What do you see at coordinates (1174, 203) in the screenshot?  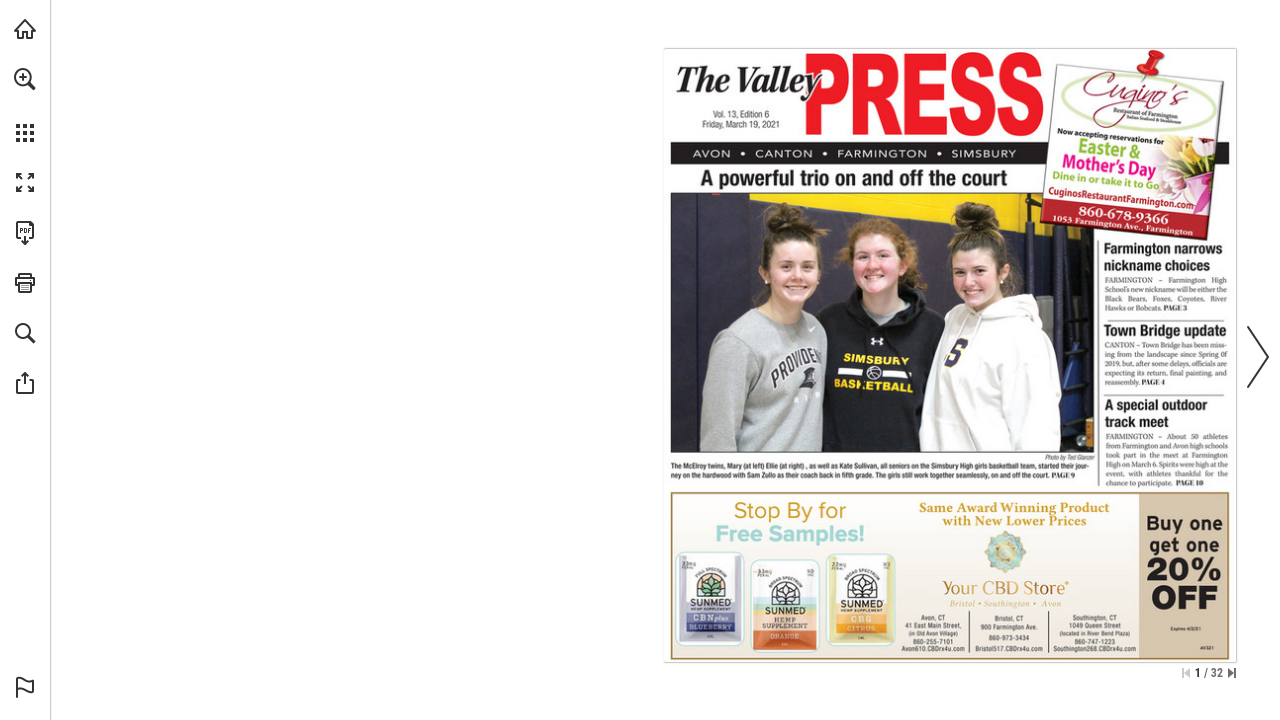 I see `[Go to website]` at bounding box center [1174, 203].